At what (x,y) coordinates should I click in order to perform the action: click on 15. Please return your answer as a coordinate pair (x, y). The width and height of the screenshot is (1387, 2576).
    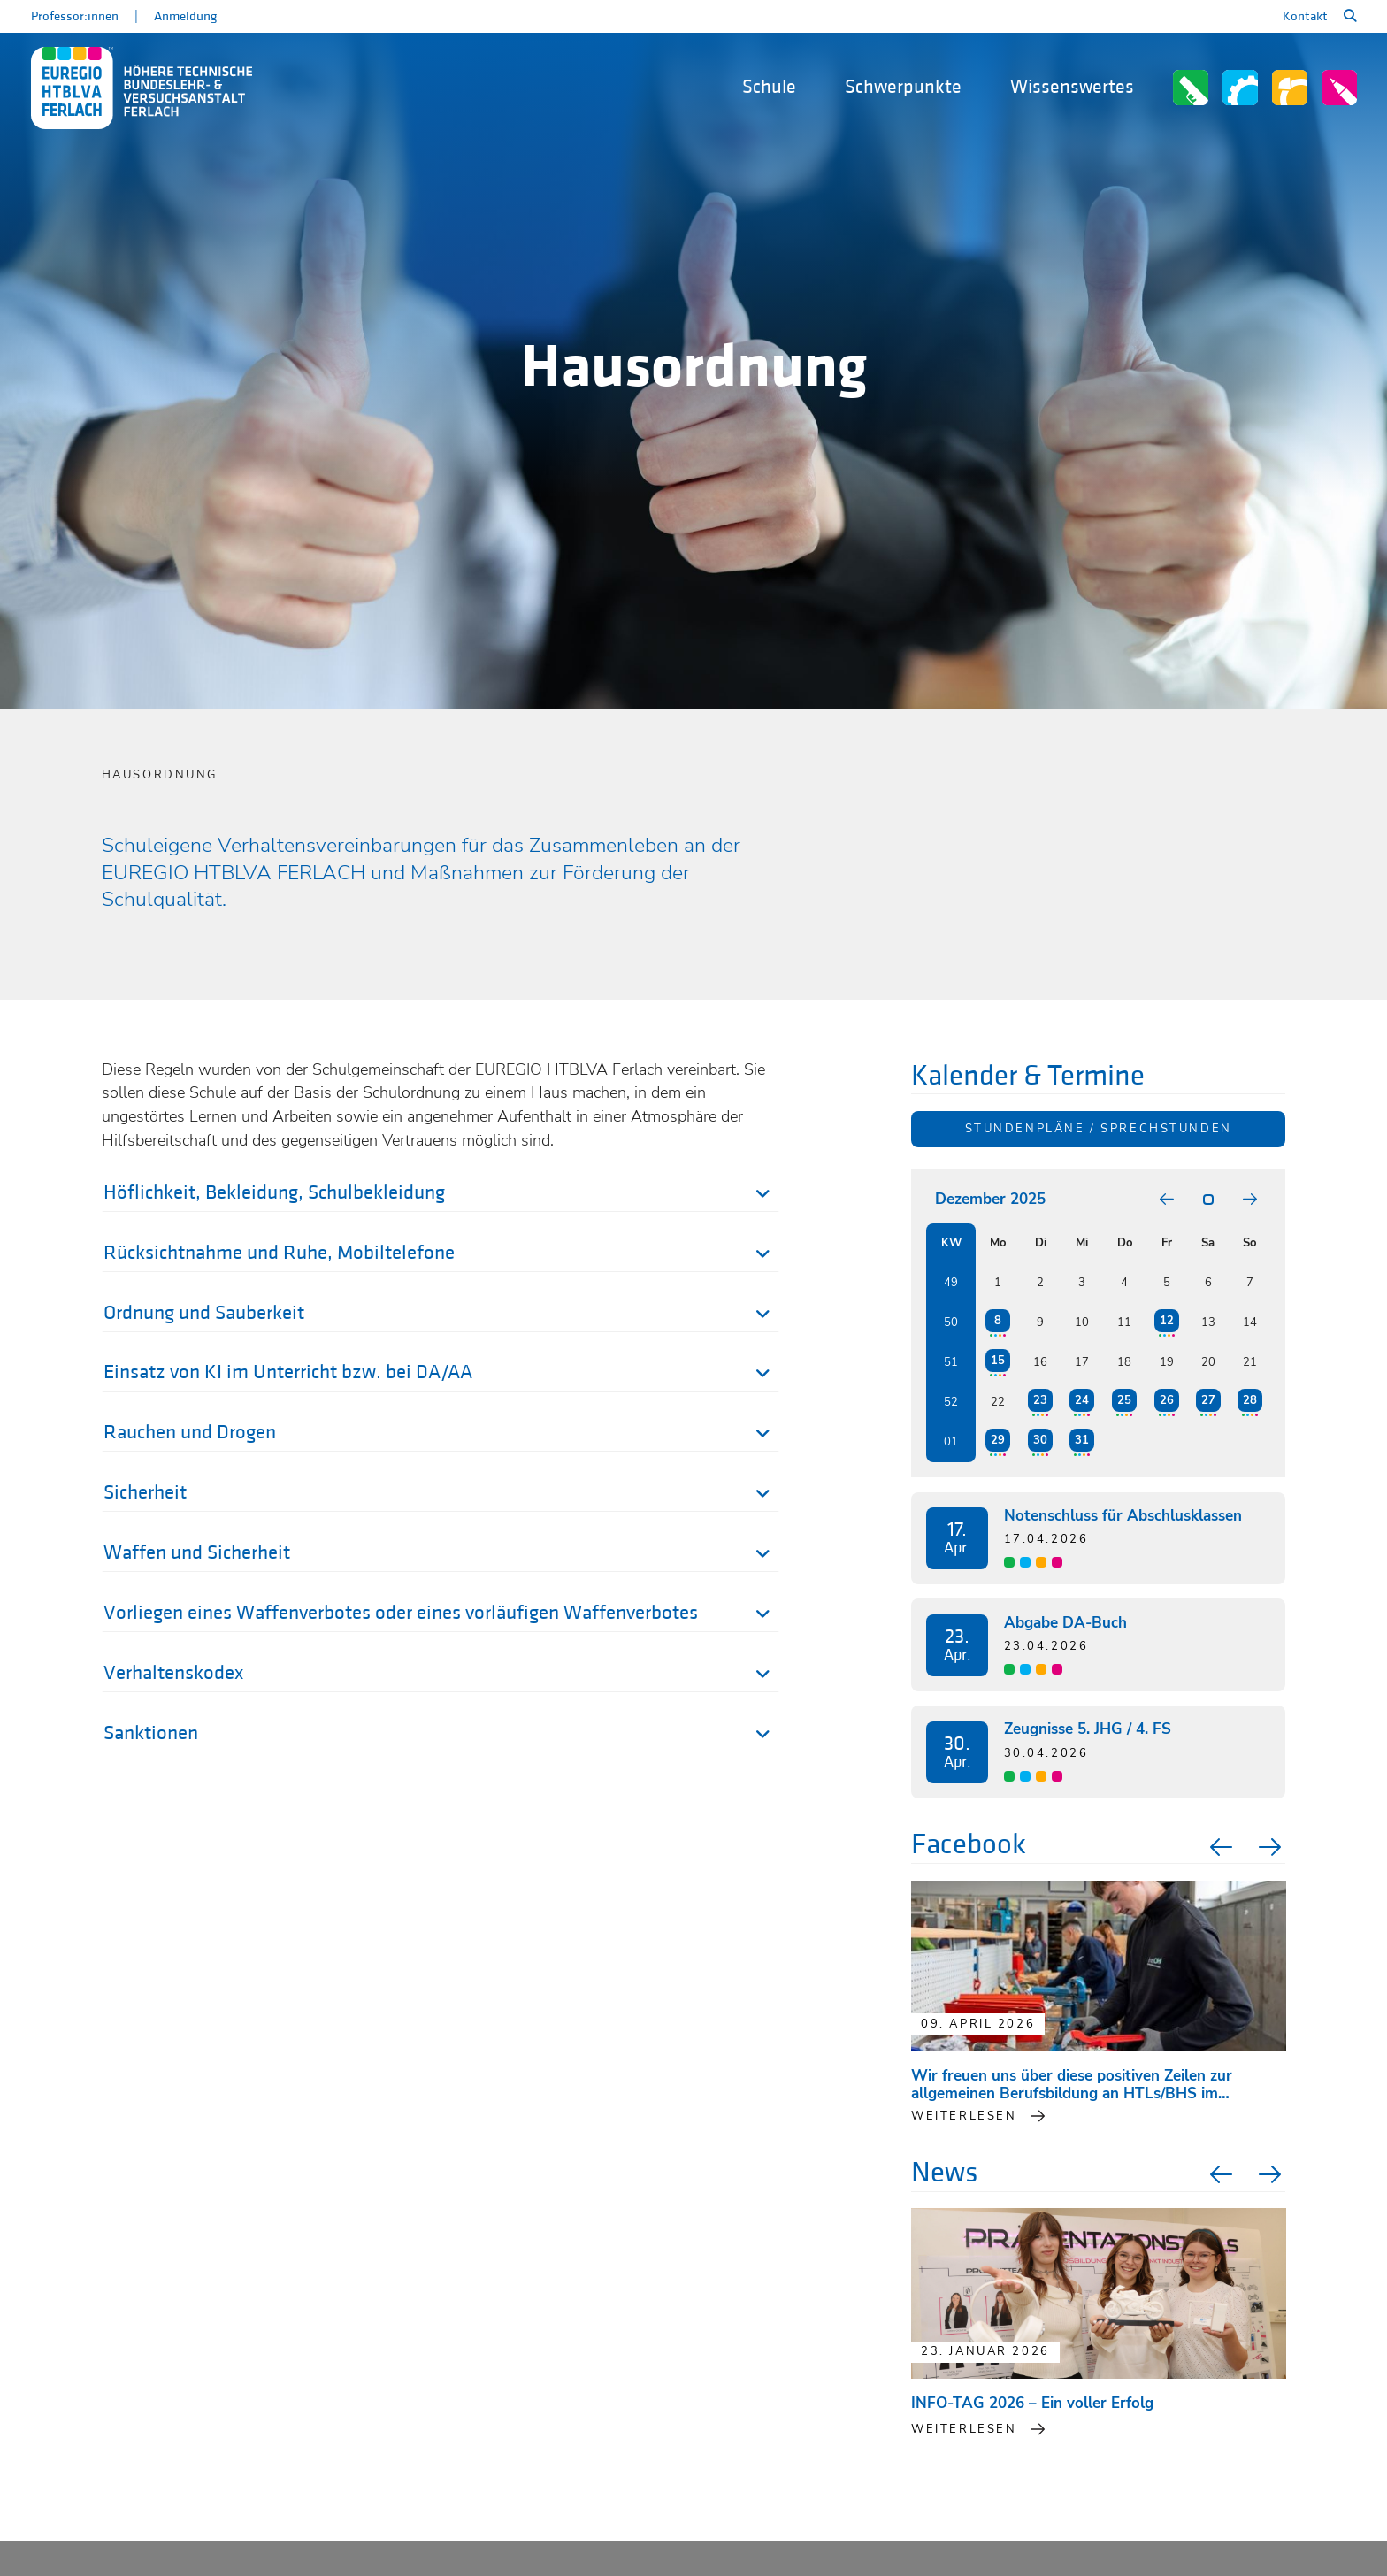
    Looking at the image, I should click on (998, 1360).